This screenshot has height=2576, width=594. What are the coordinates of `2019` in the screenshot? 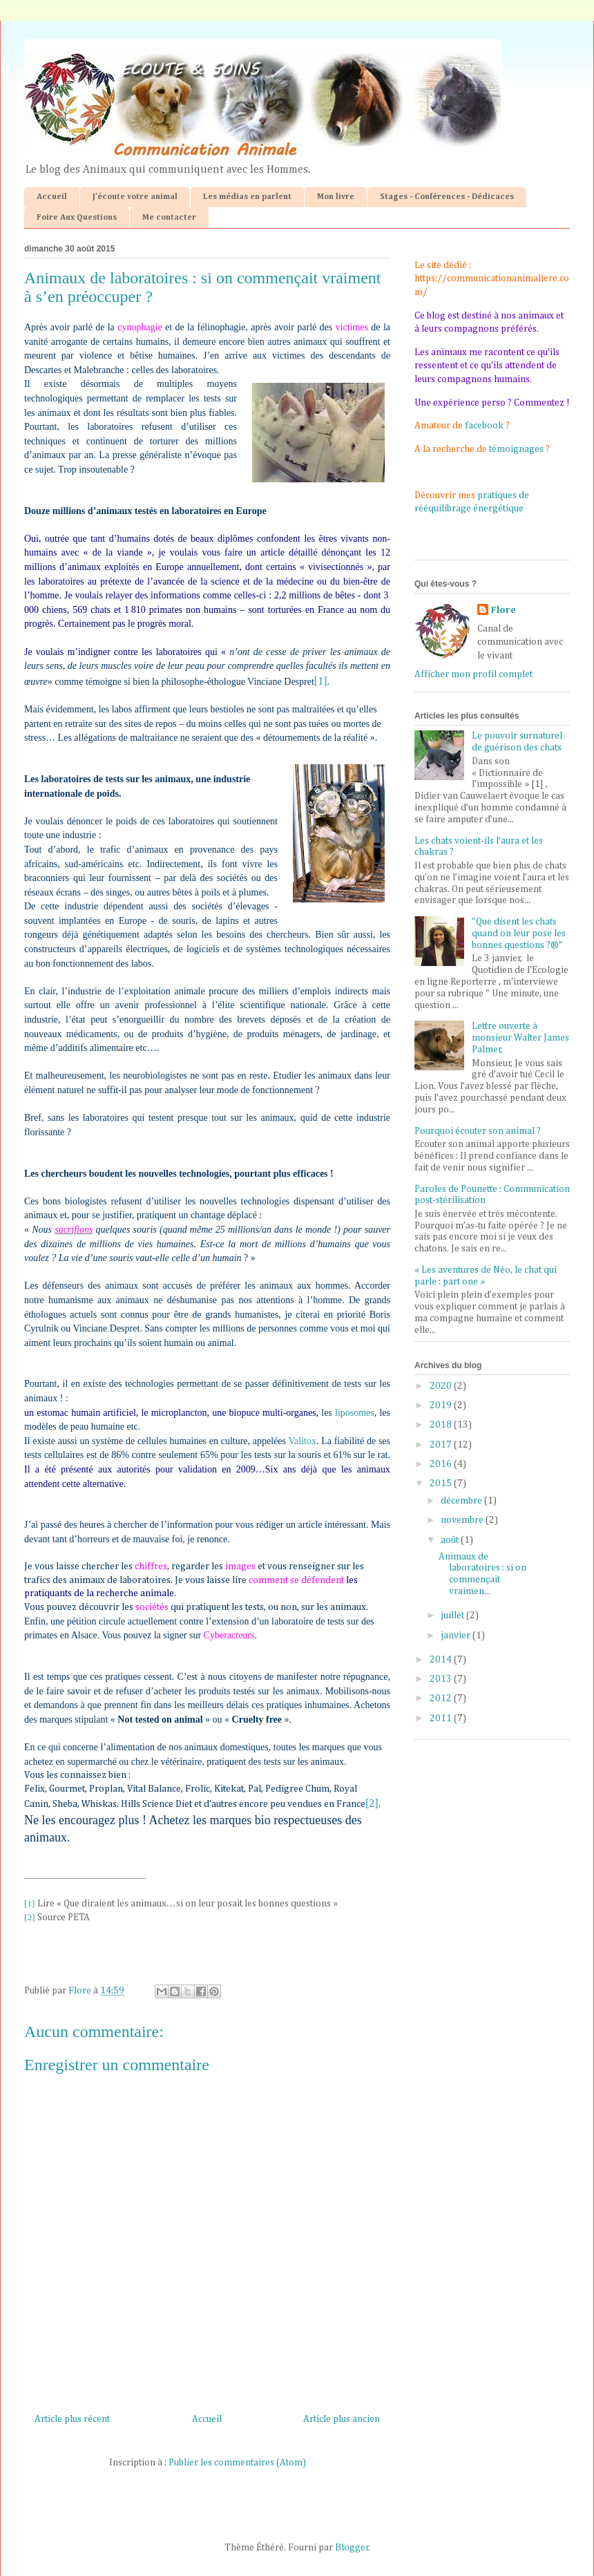 It's located at (442, 1405).